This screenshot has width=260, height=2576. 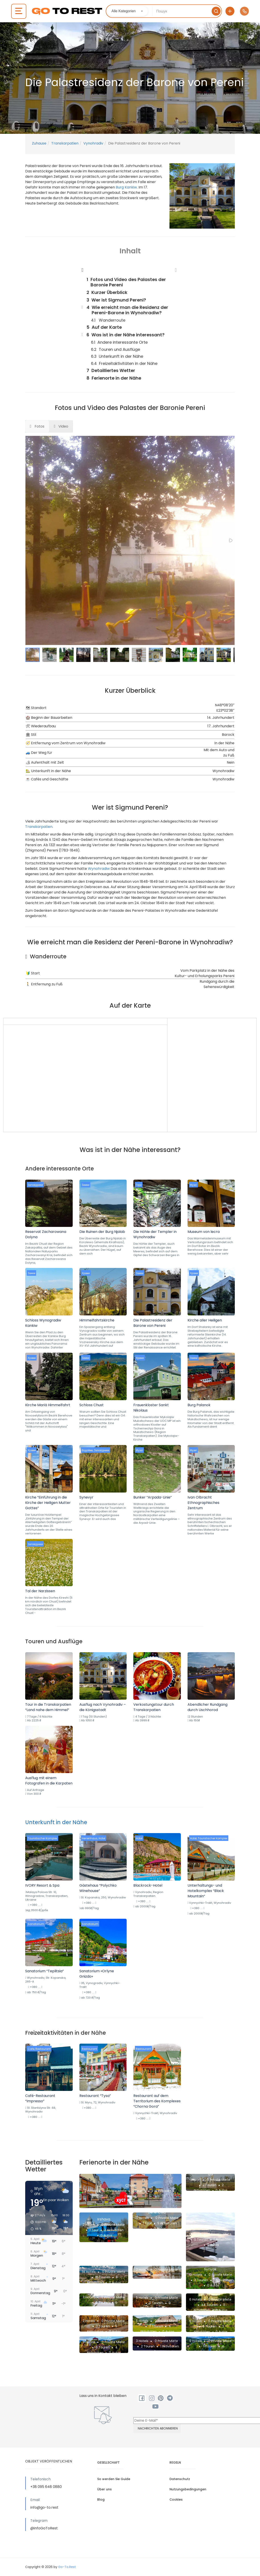 What do you see at coordinates (99, 868) in the screenshot?
I see `Wynohradiw` at bounding box center [99, 868].